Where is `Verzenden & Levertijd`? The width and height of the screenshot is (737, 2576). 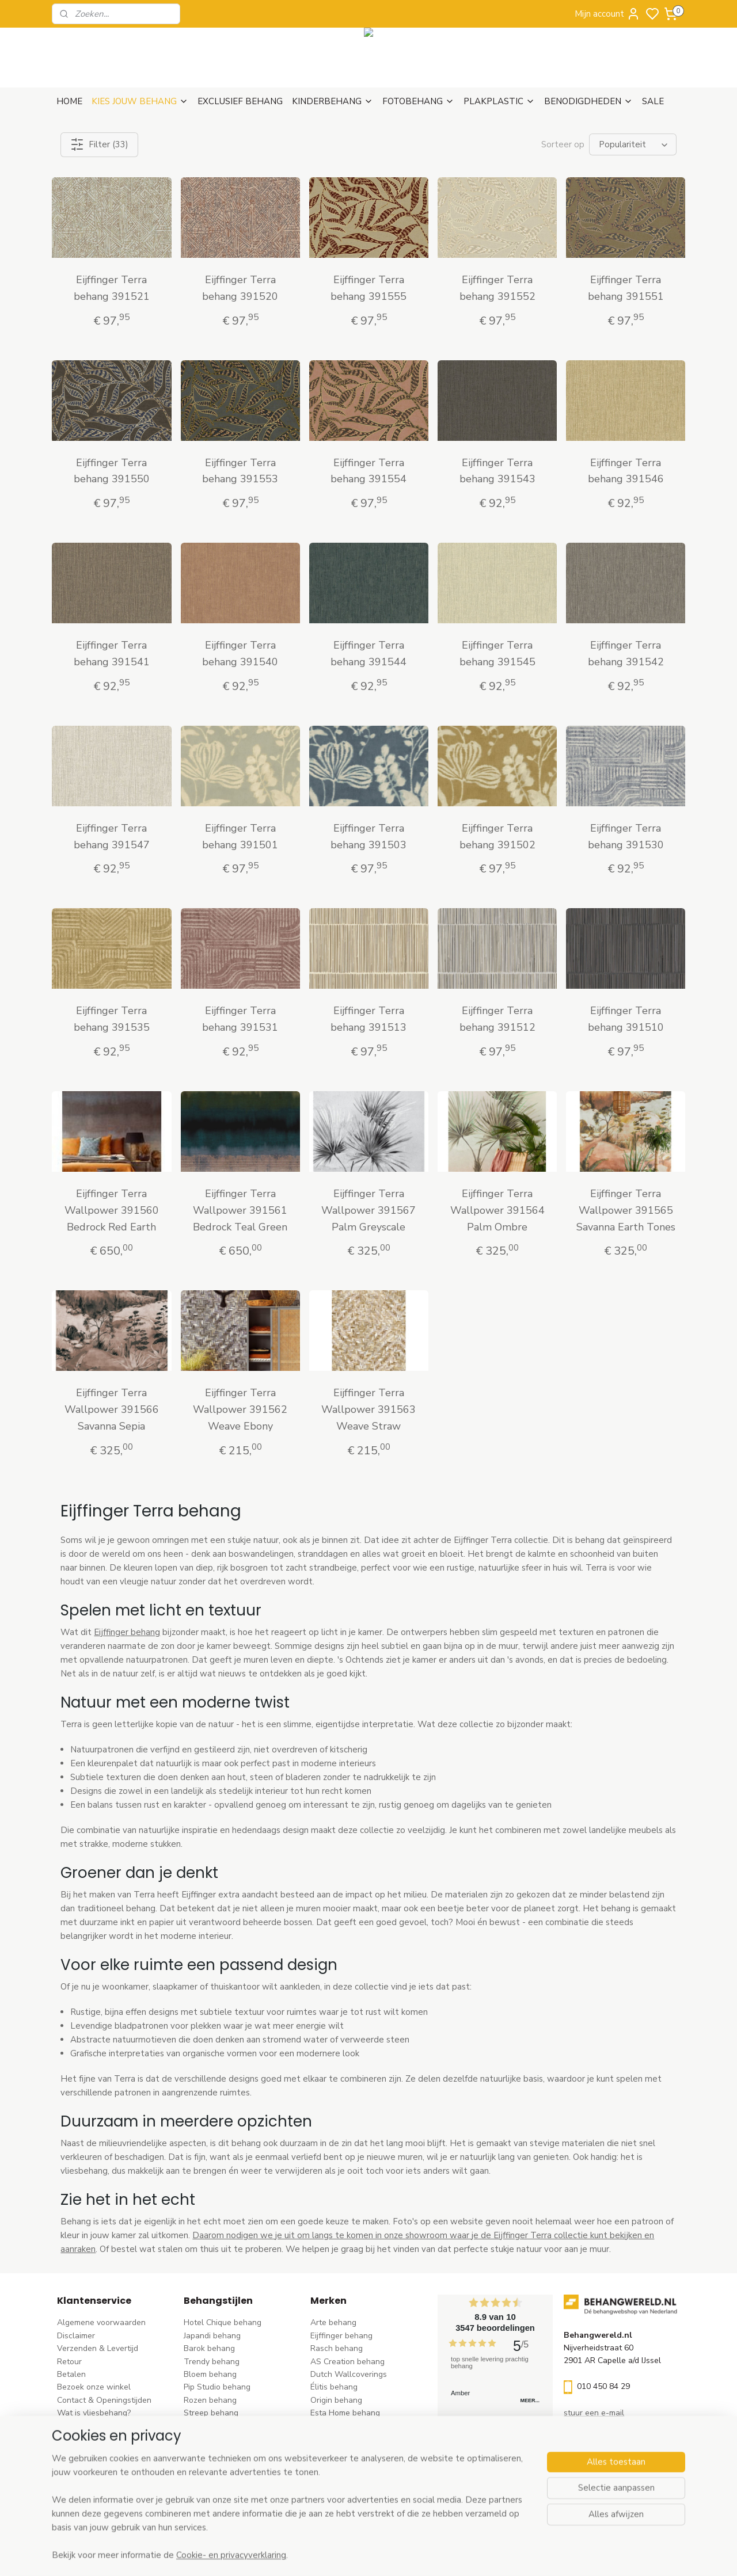 Verzenden & Levertijd is located at coordinates (97, 2348).